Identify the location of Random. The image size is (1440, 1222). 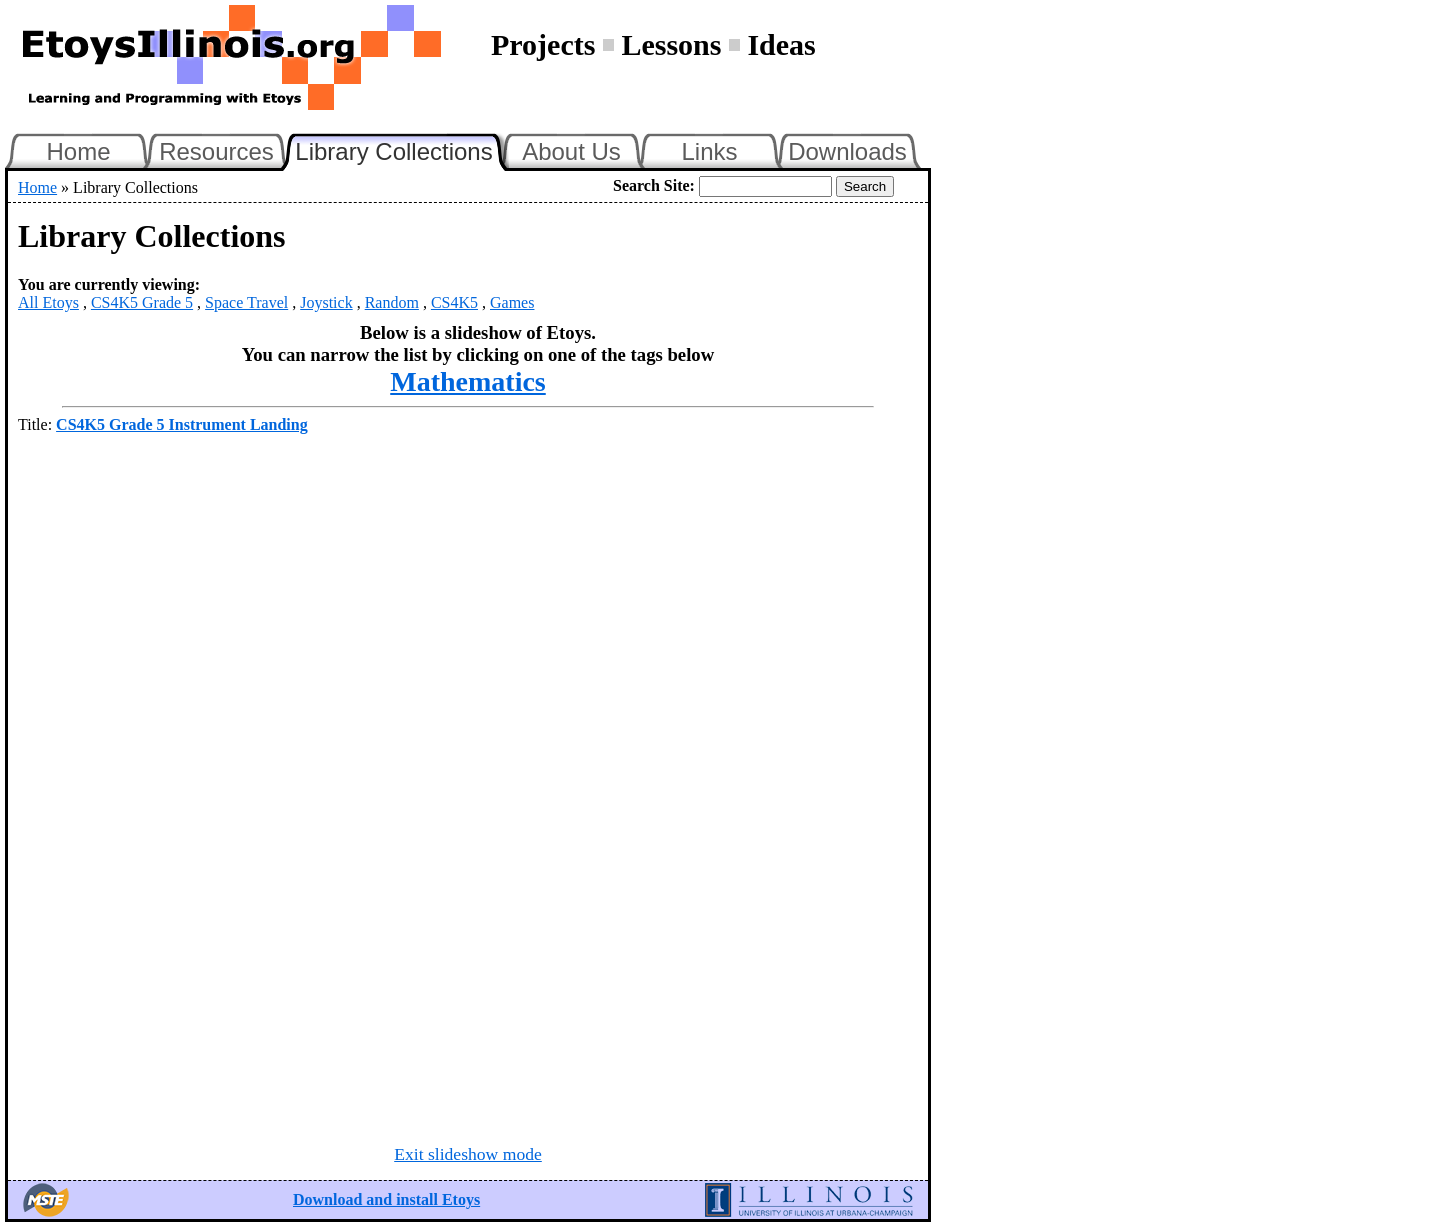
(392, 302).